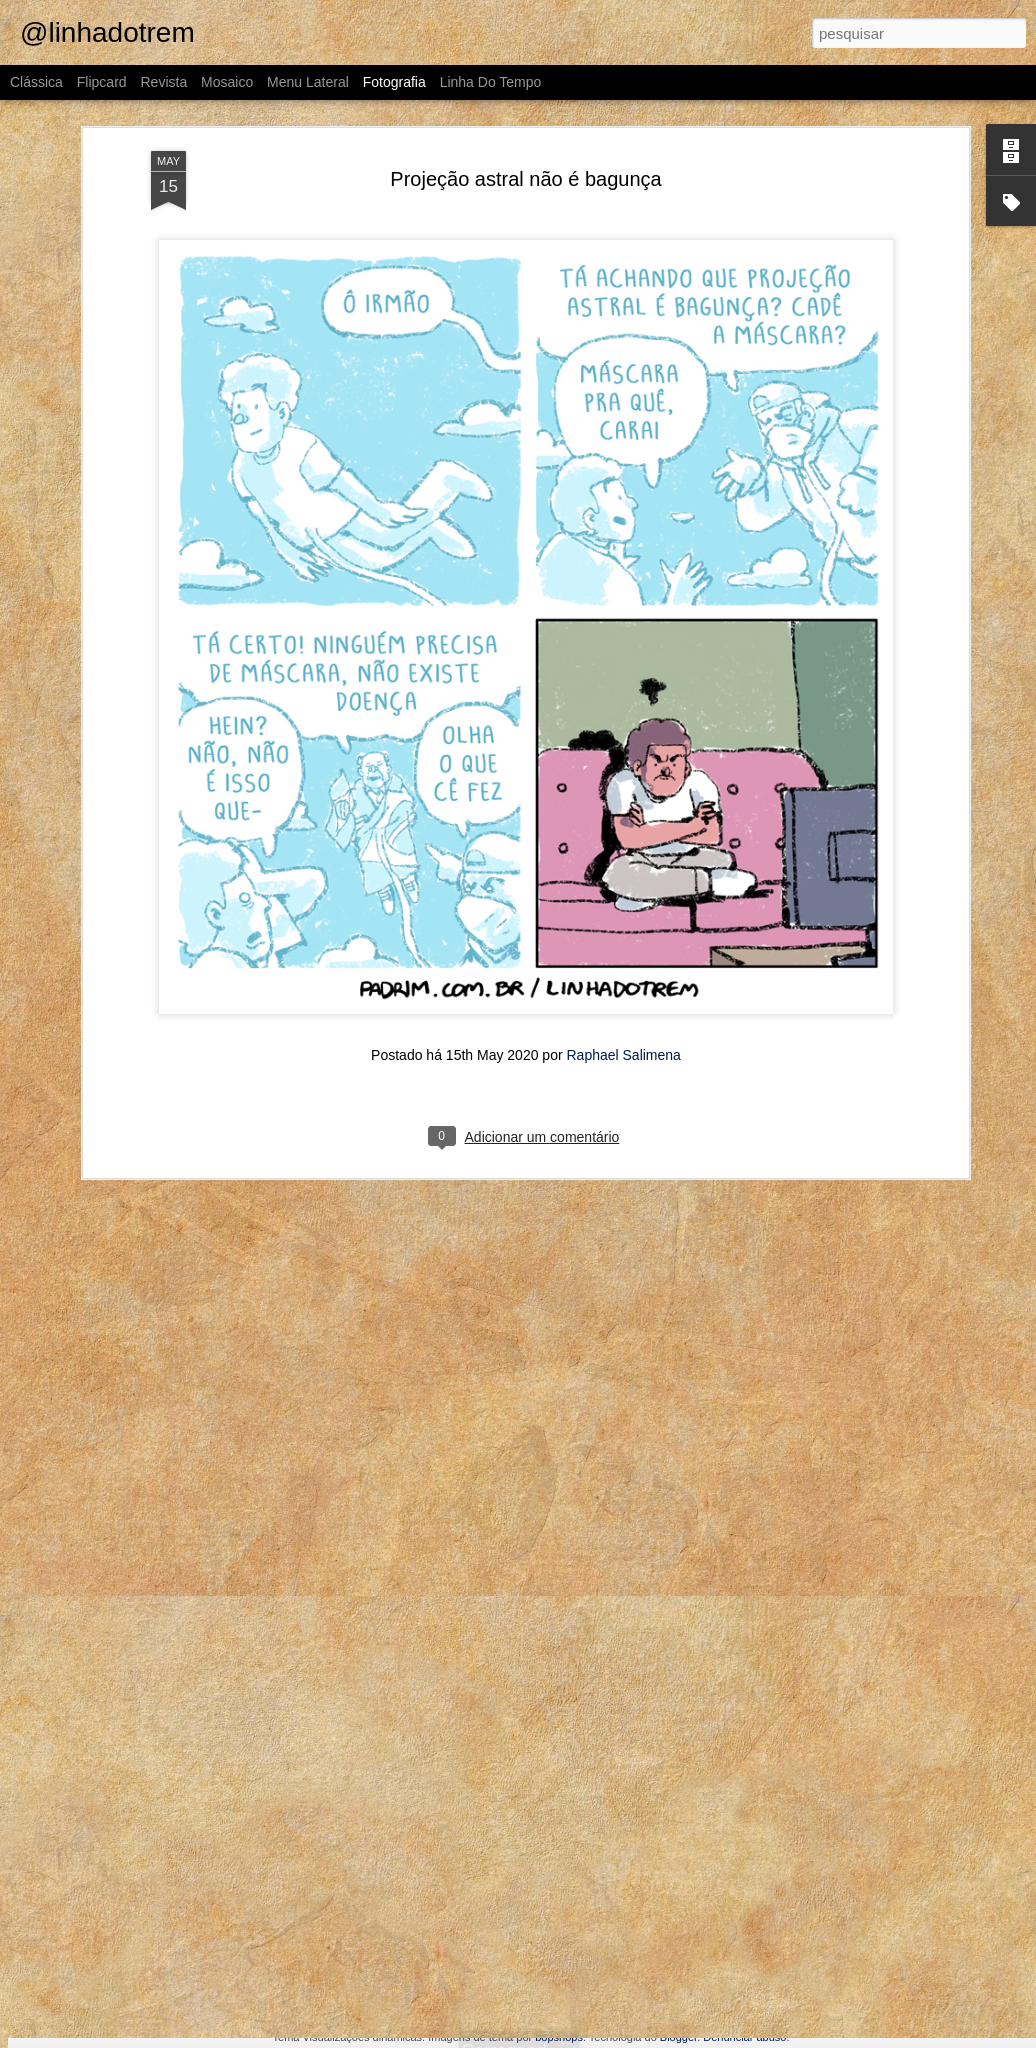  I want to click on Fotografia, so click(394, 82).